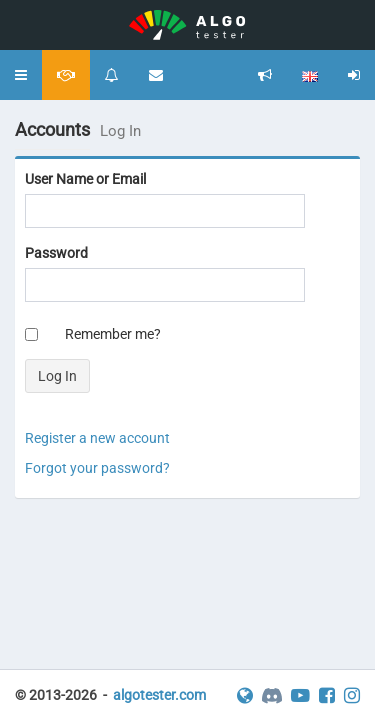 The image size is (375, 720). Describe the element at coordinates (85, 179) in the screenshot. I see `User Name or Email` at that location.